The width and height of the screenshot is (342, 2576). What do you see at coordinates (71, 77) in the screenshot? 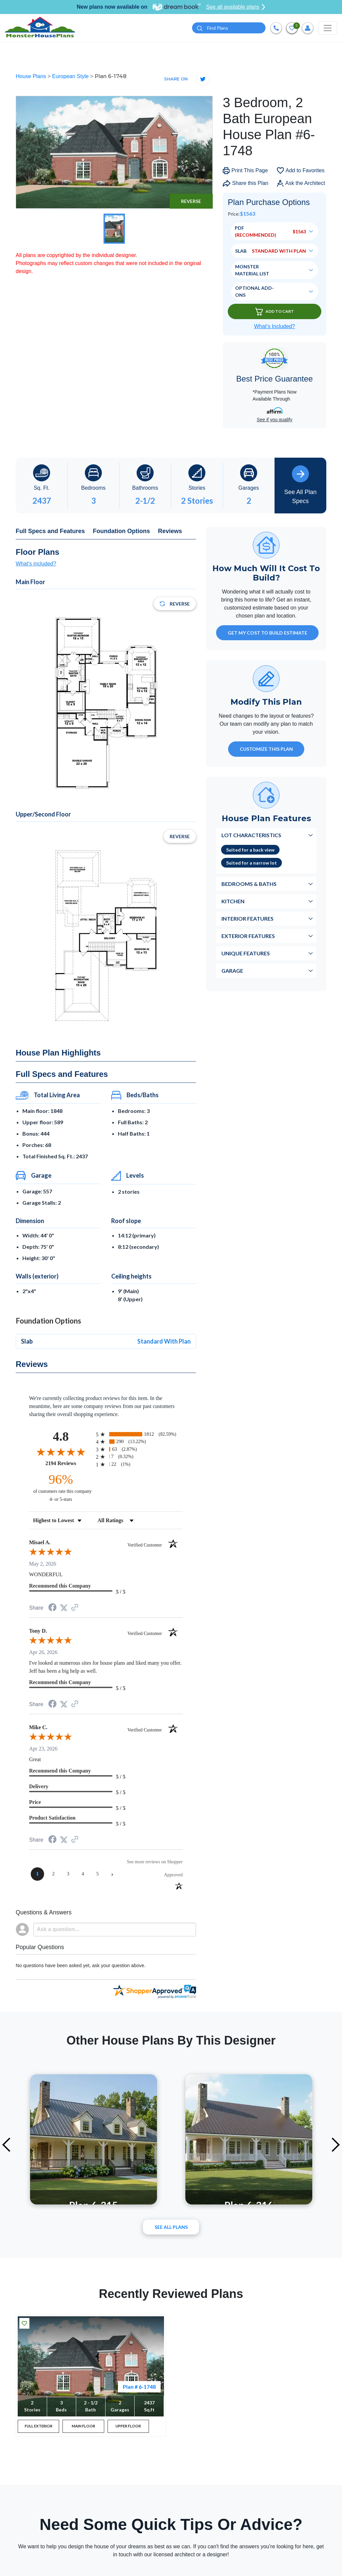
I see `European Style` at bounding box center [71, 77].